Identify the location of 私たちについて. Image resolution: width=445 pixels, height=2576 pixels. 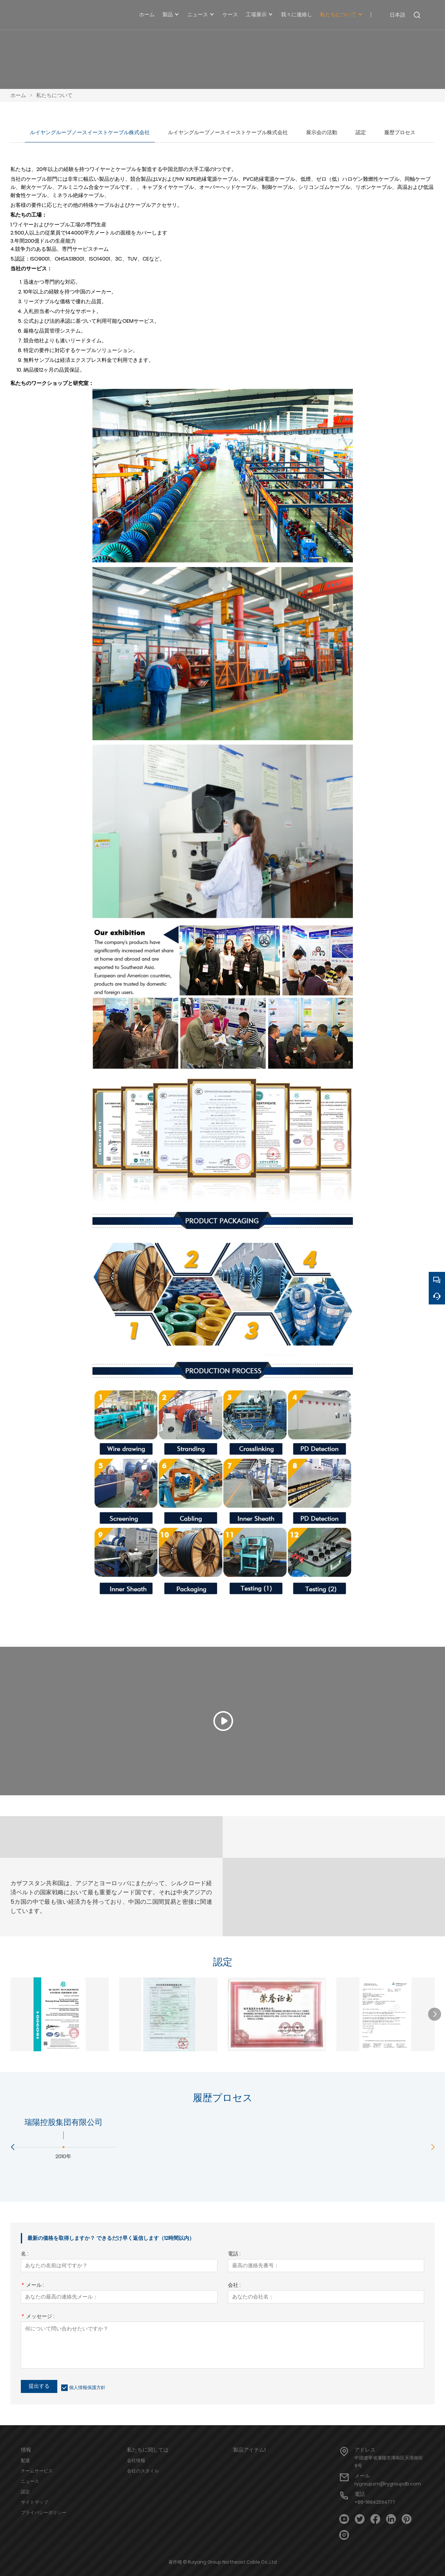
(54, 95).